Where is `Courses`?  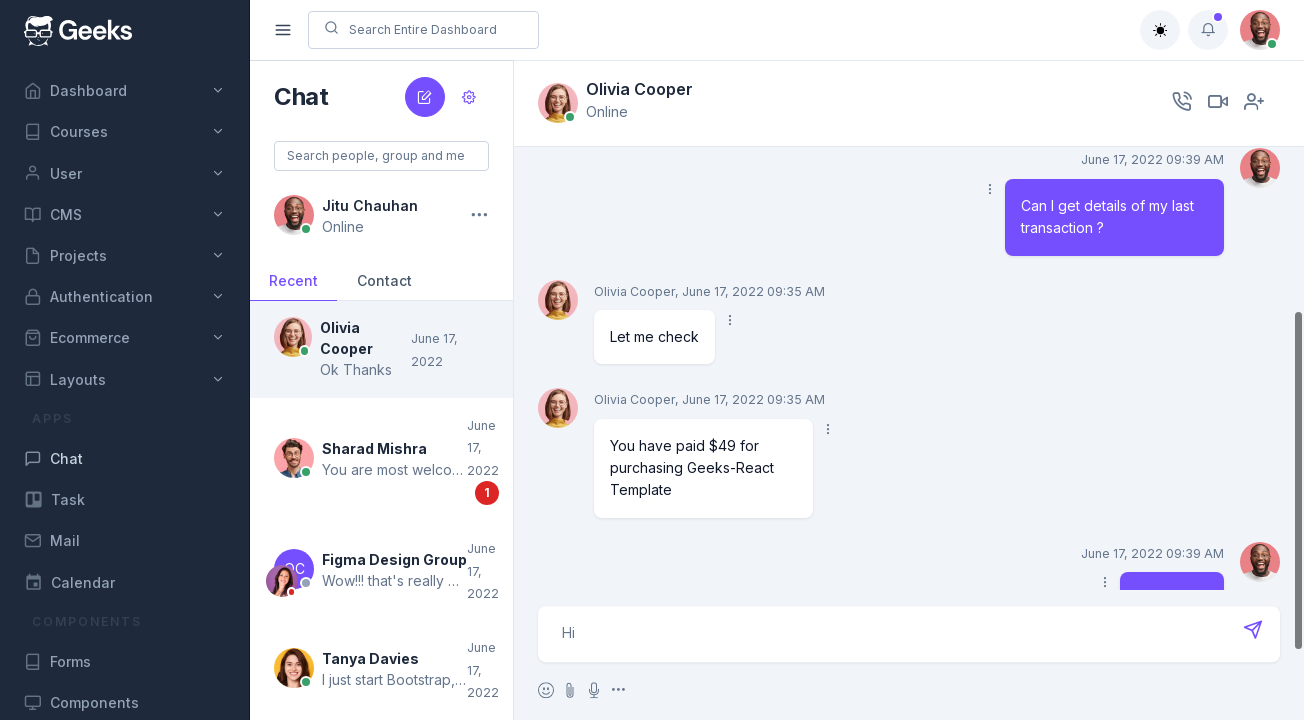
Courses is located at coordinates (66, 132).